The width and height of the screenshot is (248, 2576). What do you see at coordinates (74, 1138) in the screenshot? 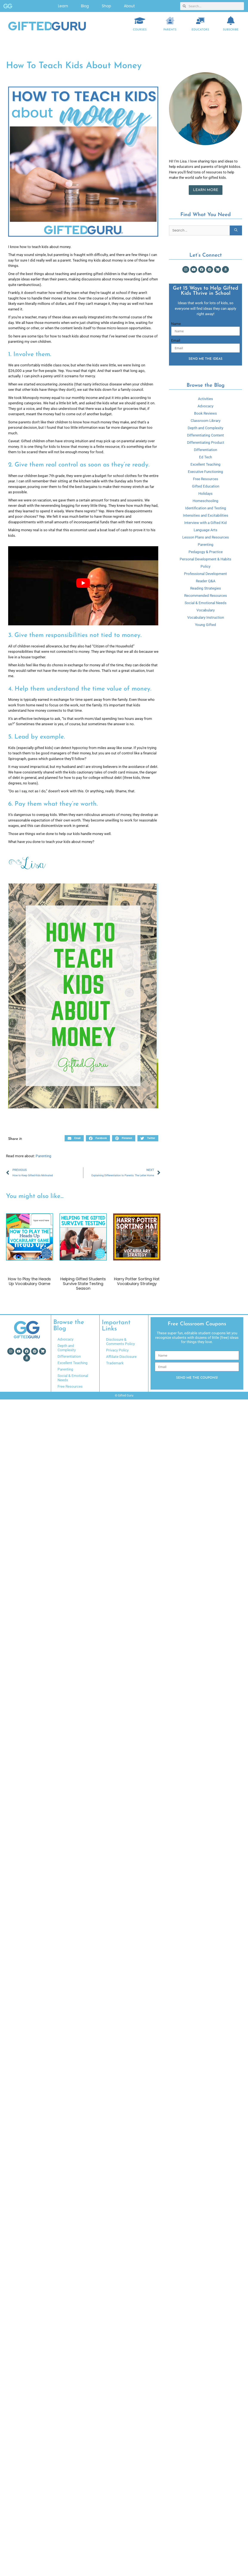
I see `[button]` at bounding box center [74, 1138].